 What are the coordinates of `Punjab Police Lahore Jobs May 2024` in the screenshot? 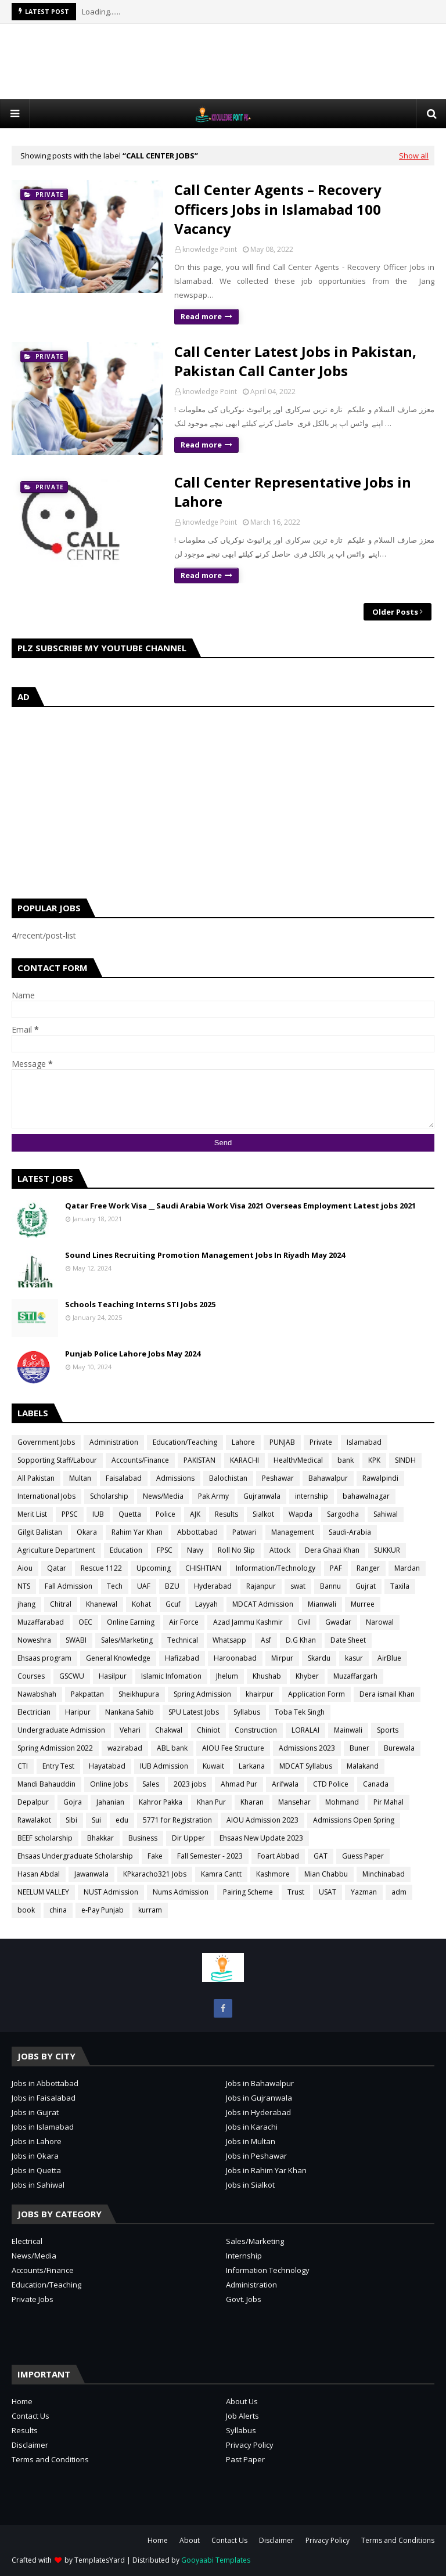 It's located at (132, 1353).